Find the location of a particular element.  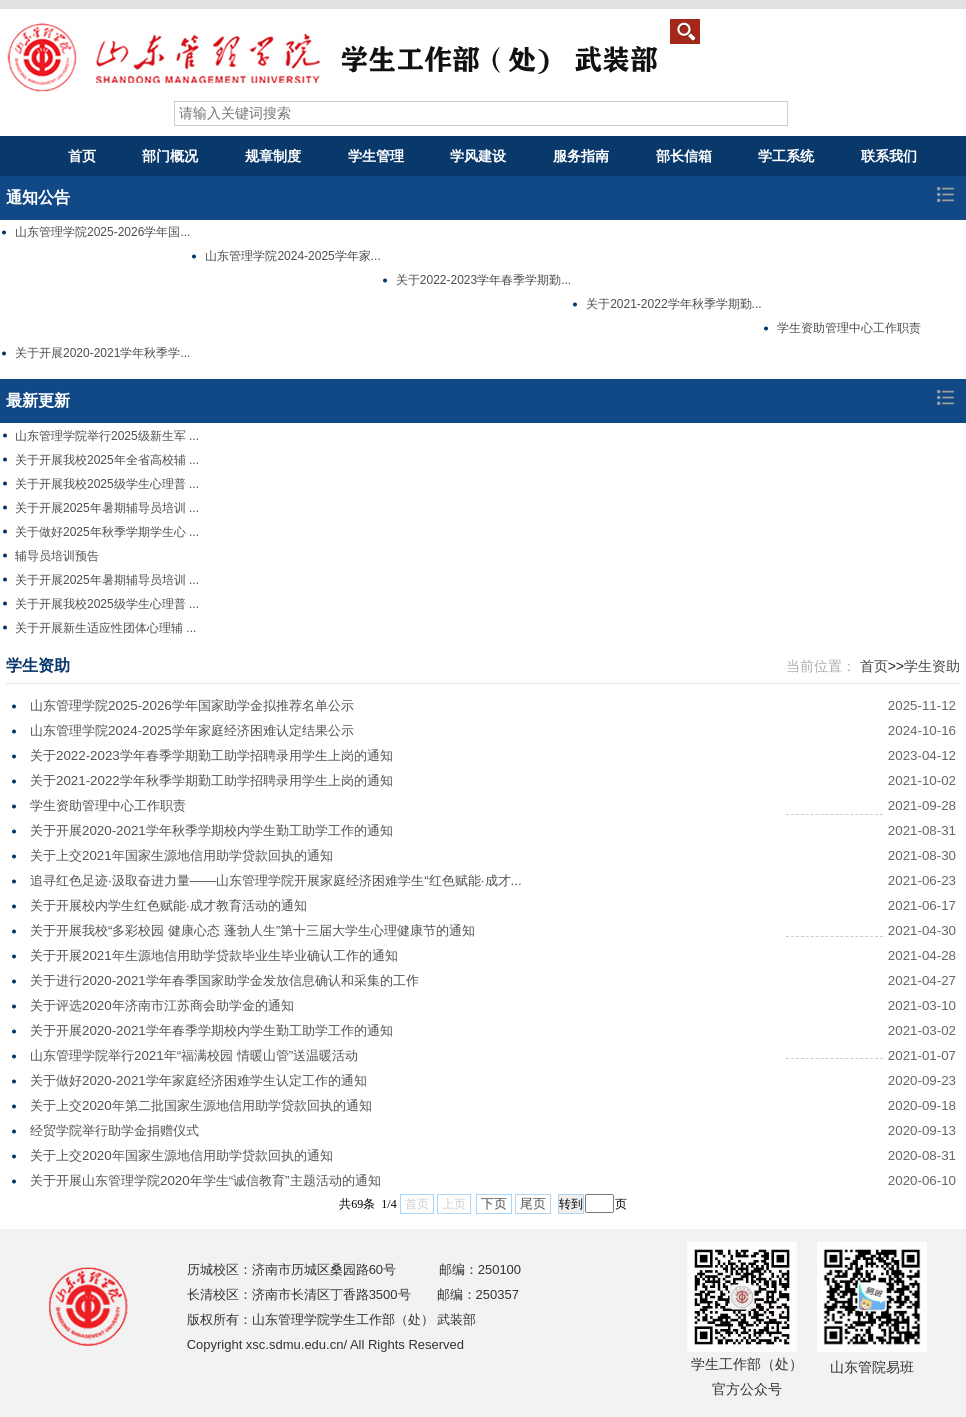

服务指南 is located at coordinates (581, 156).